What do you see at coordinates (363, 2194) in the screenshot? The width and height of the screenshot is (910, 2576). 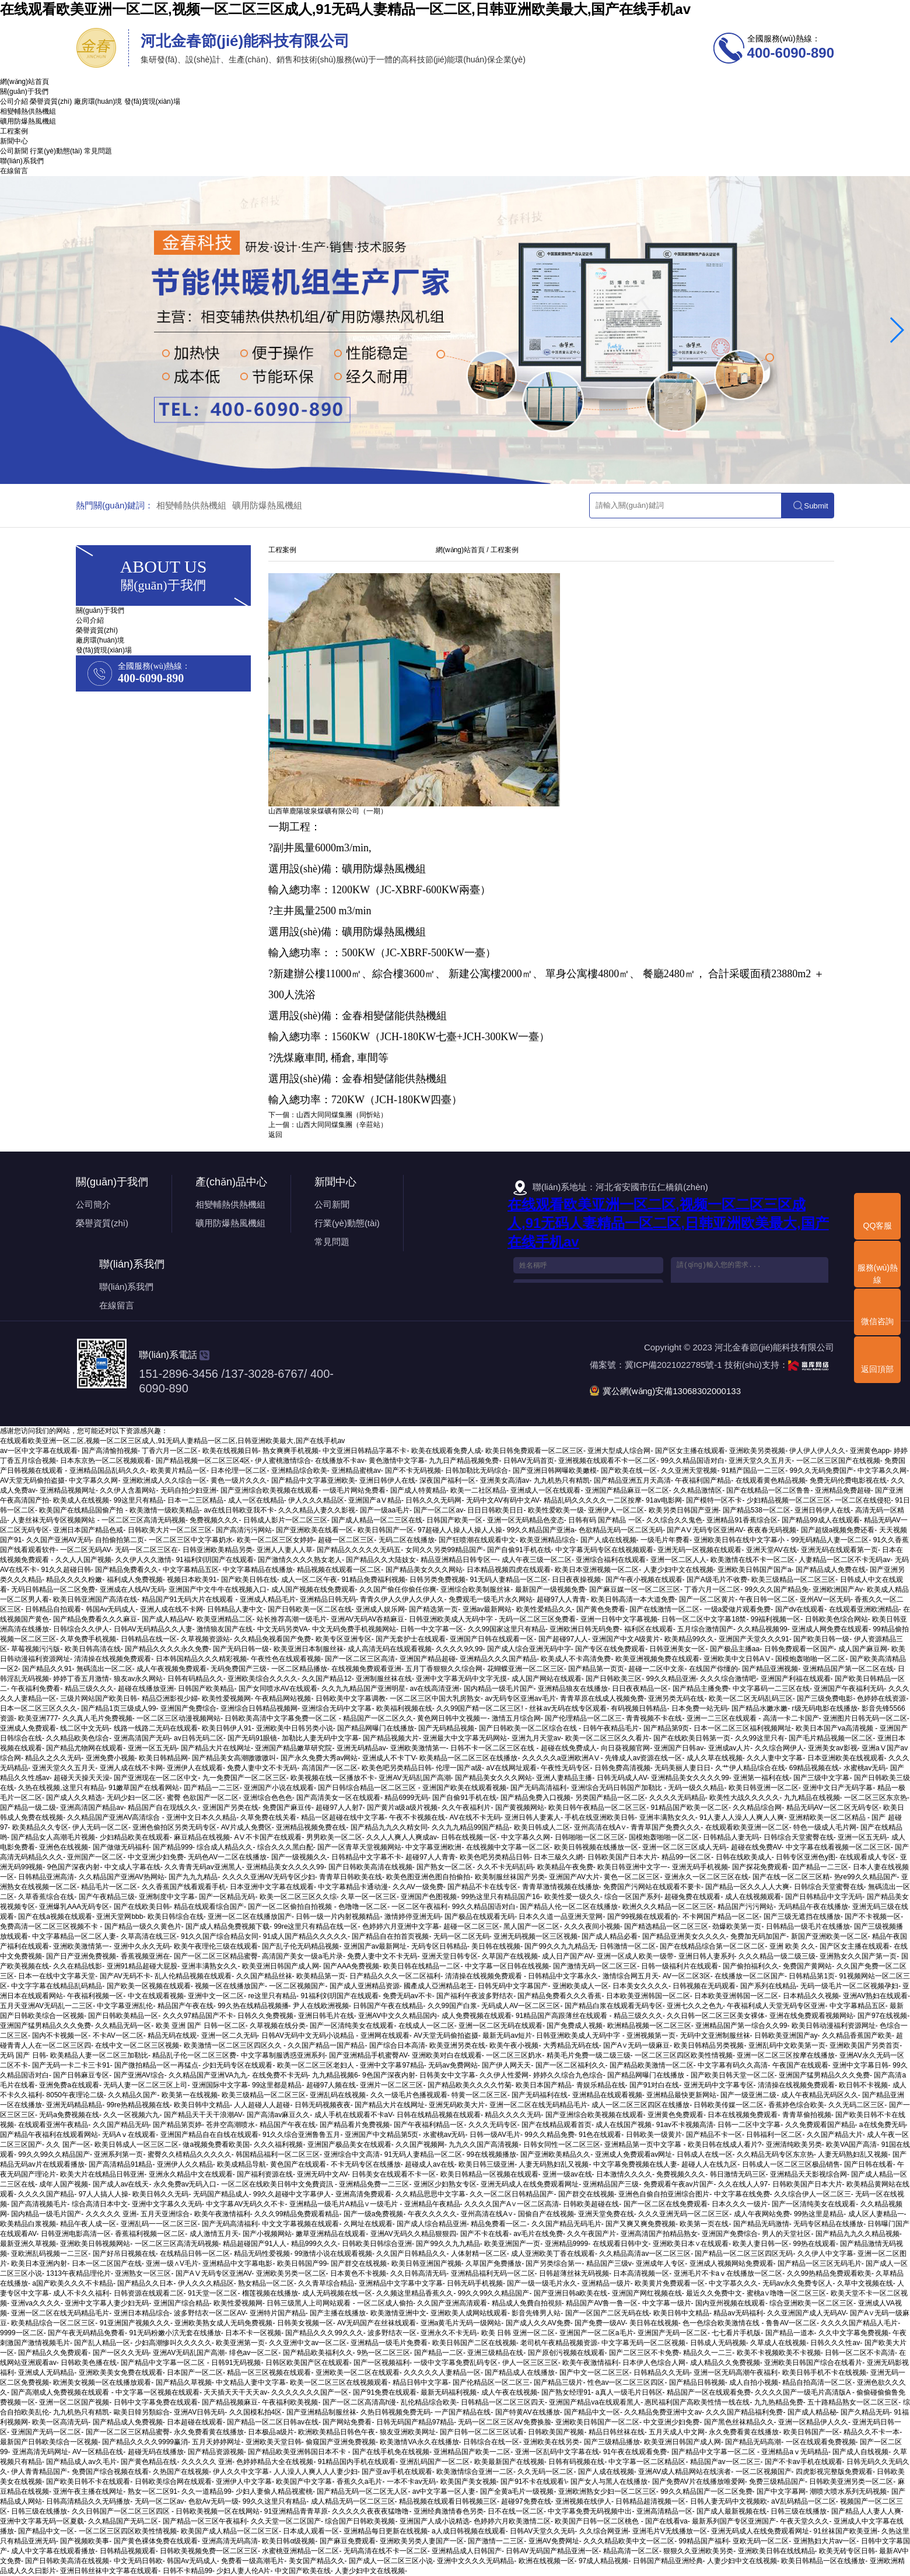 I see `亚洲高清免费观看` at bounding box center [363, 2194].